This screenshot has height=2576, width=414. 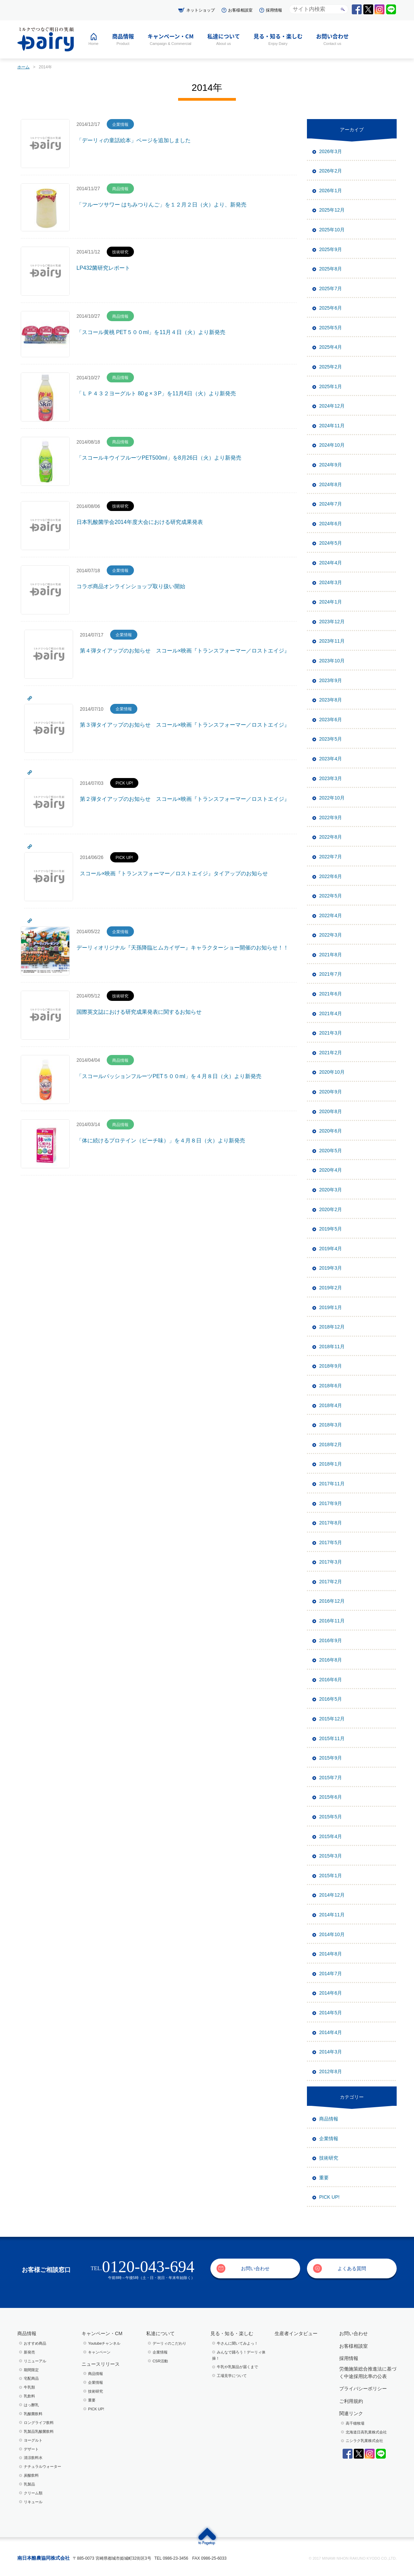 What do you see at coordinates (330, 1424) in the screenshot?
I see `2018年3月` at bounding box center [330, 1424].